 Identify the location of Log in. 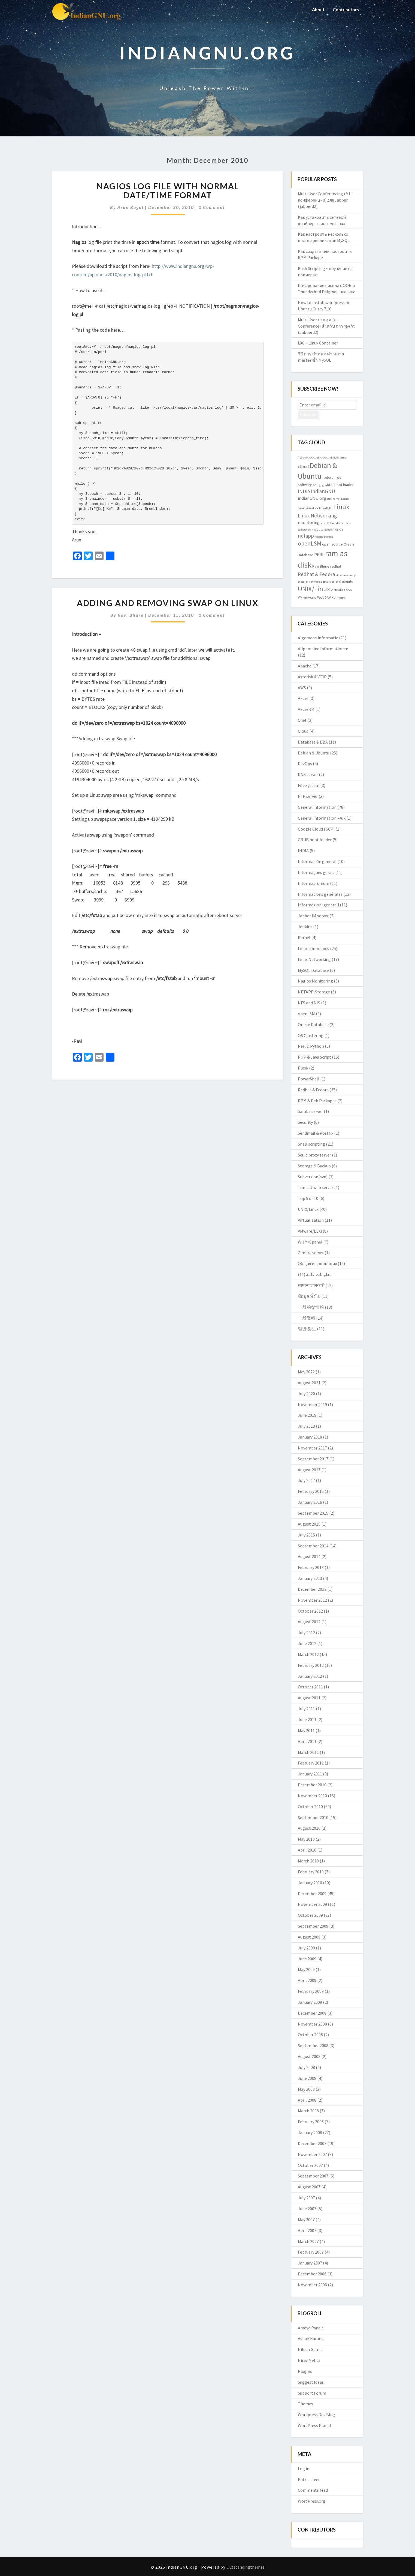
(303, 2468).